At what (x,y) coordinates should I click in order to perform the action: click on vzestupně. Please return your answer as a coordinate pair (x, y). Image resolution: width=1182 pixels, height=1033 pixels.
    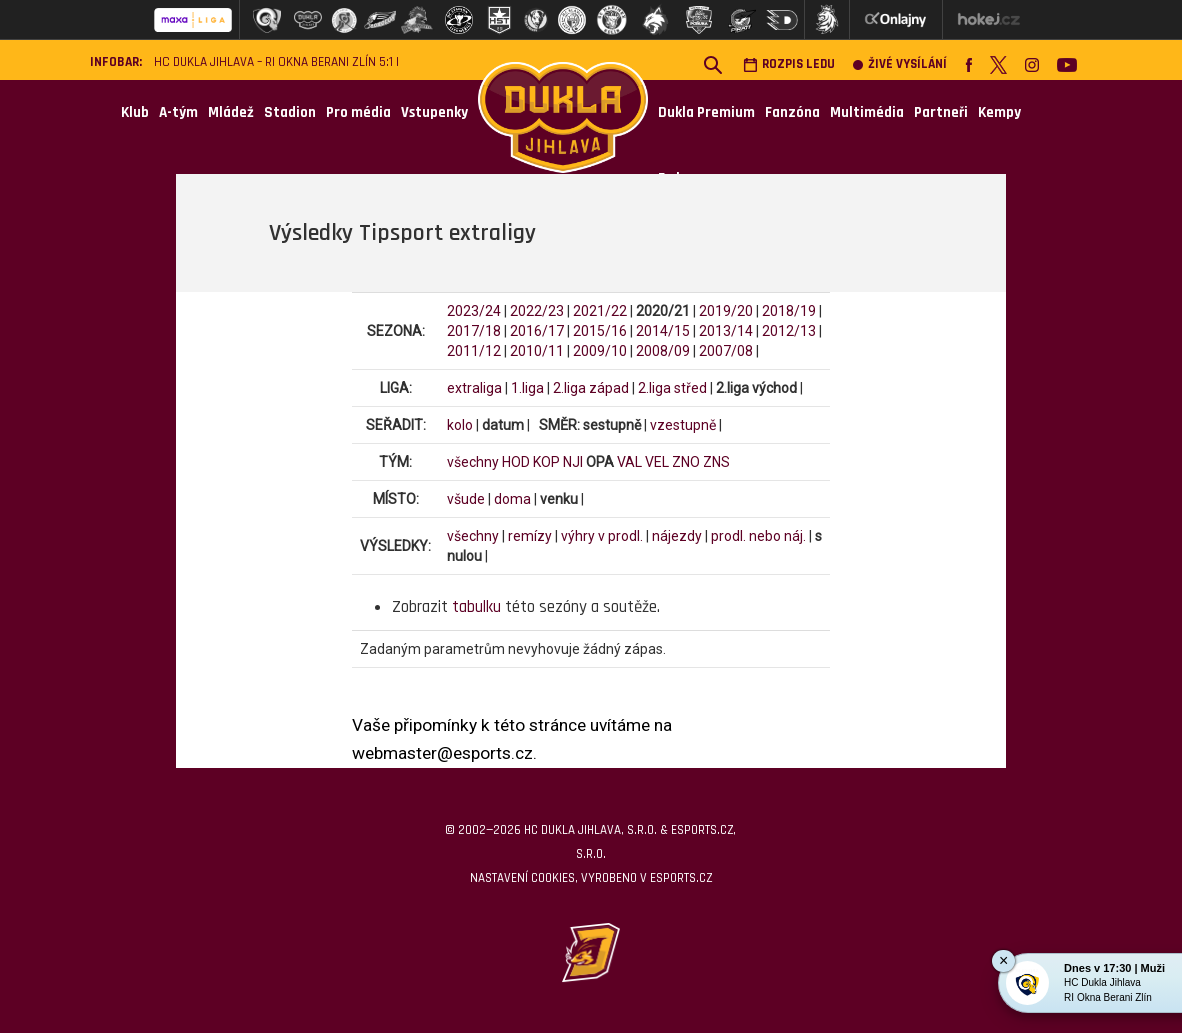
    Looking at the image, I should click on (683, 425).